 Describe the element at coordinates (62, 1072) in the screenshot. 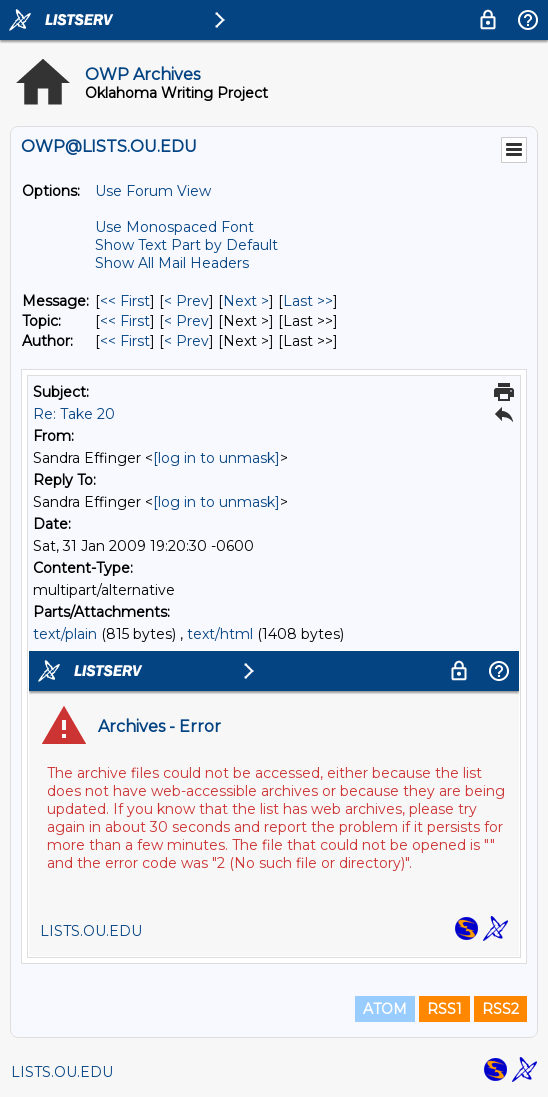

I see `LISTS.OU.EDU` at that location.